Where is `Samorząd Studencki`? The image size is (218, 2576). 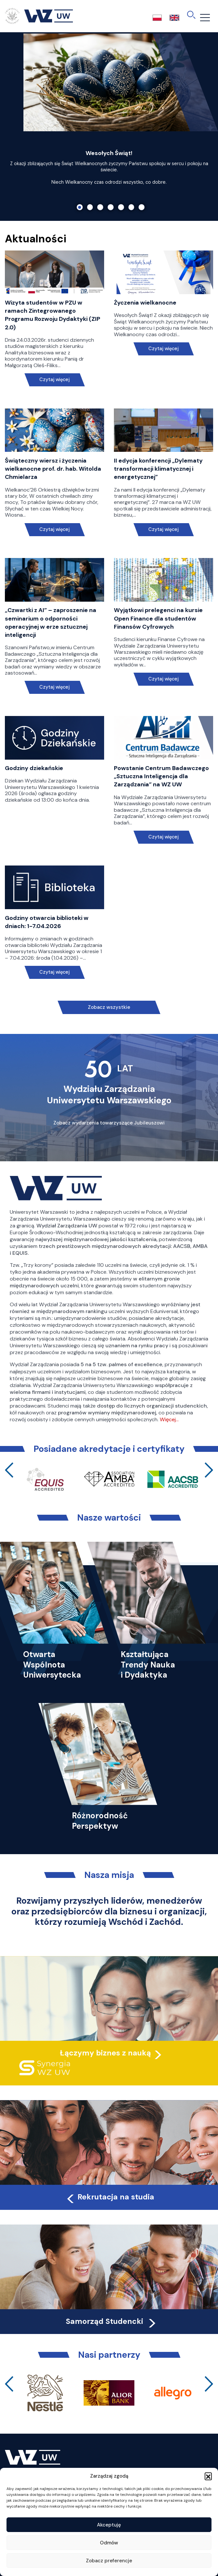 Samorząd Studencki is located at coordinates (111, 2321).